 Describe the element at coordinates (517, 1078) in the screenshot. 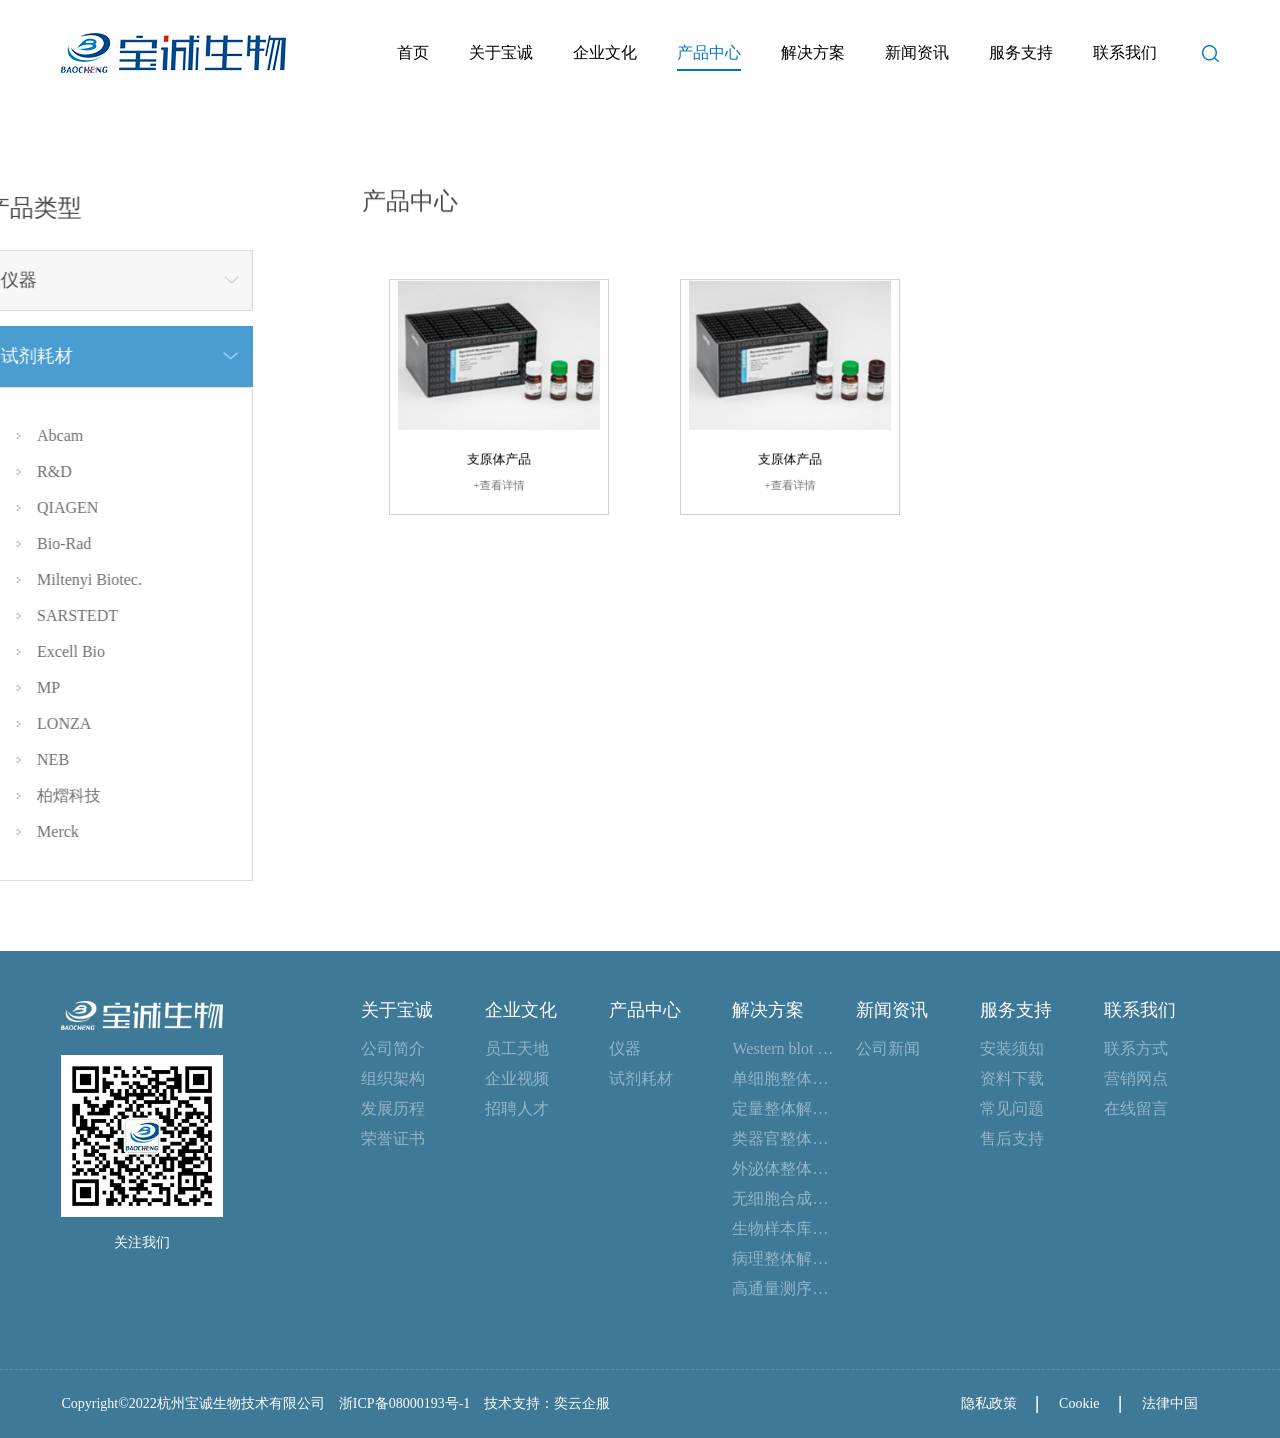

I see `企业视频` at that location.